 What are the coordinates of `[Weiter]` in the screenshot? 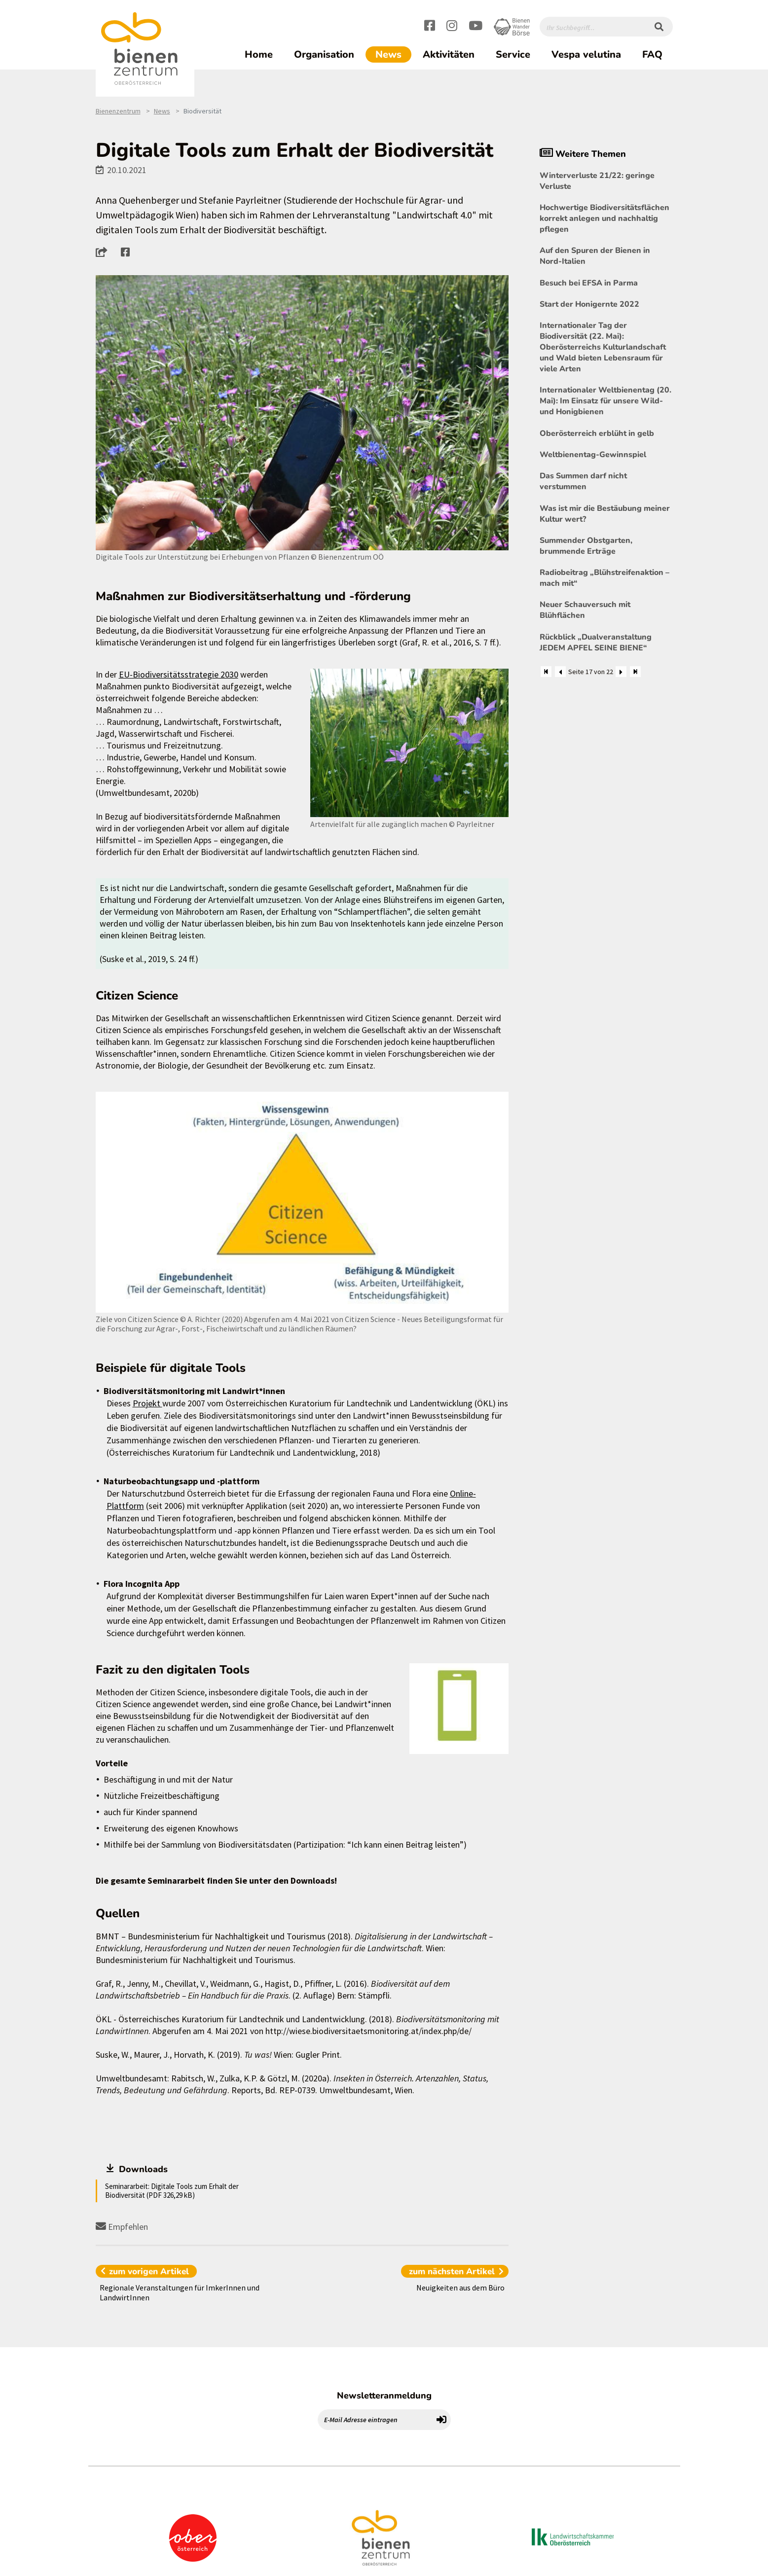 It's located at (621, 671).